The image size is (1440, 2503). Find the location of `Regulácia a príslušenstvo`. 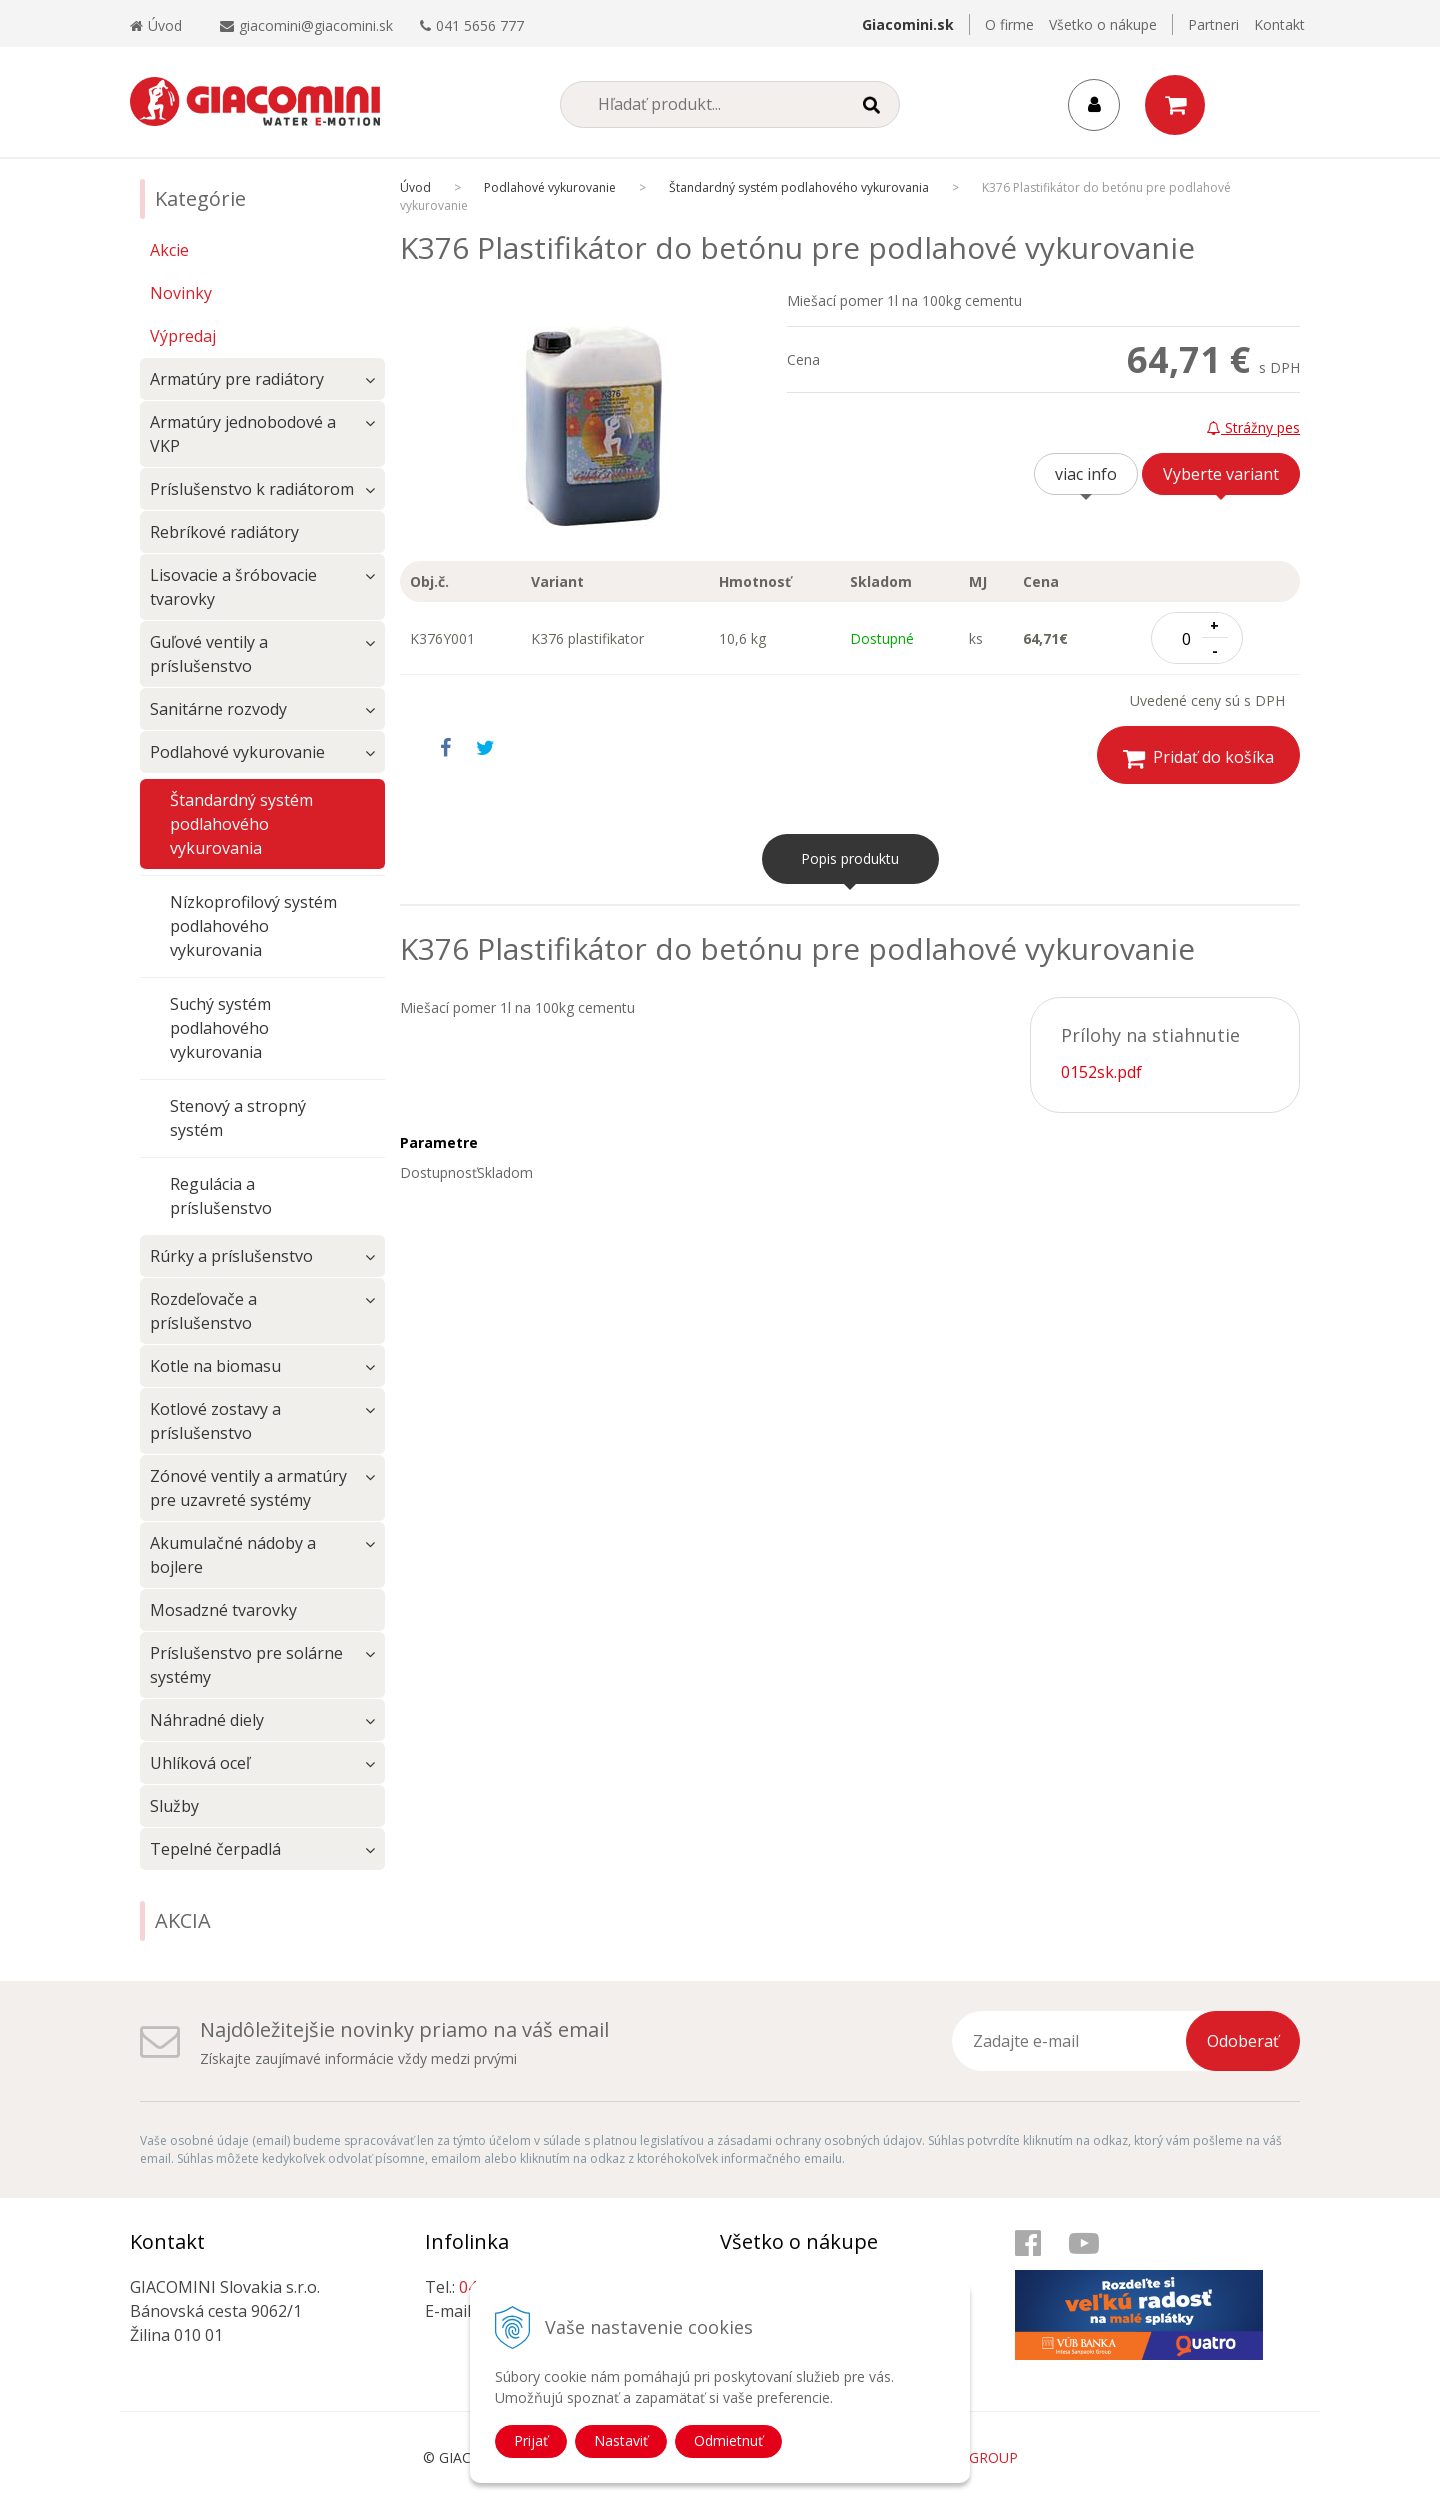

Regulácia a príslušenstvo is located at coordinates (221, 1196).